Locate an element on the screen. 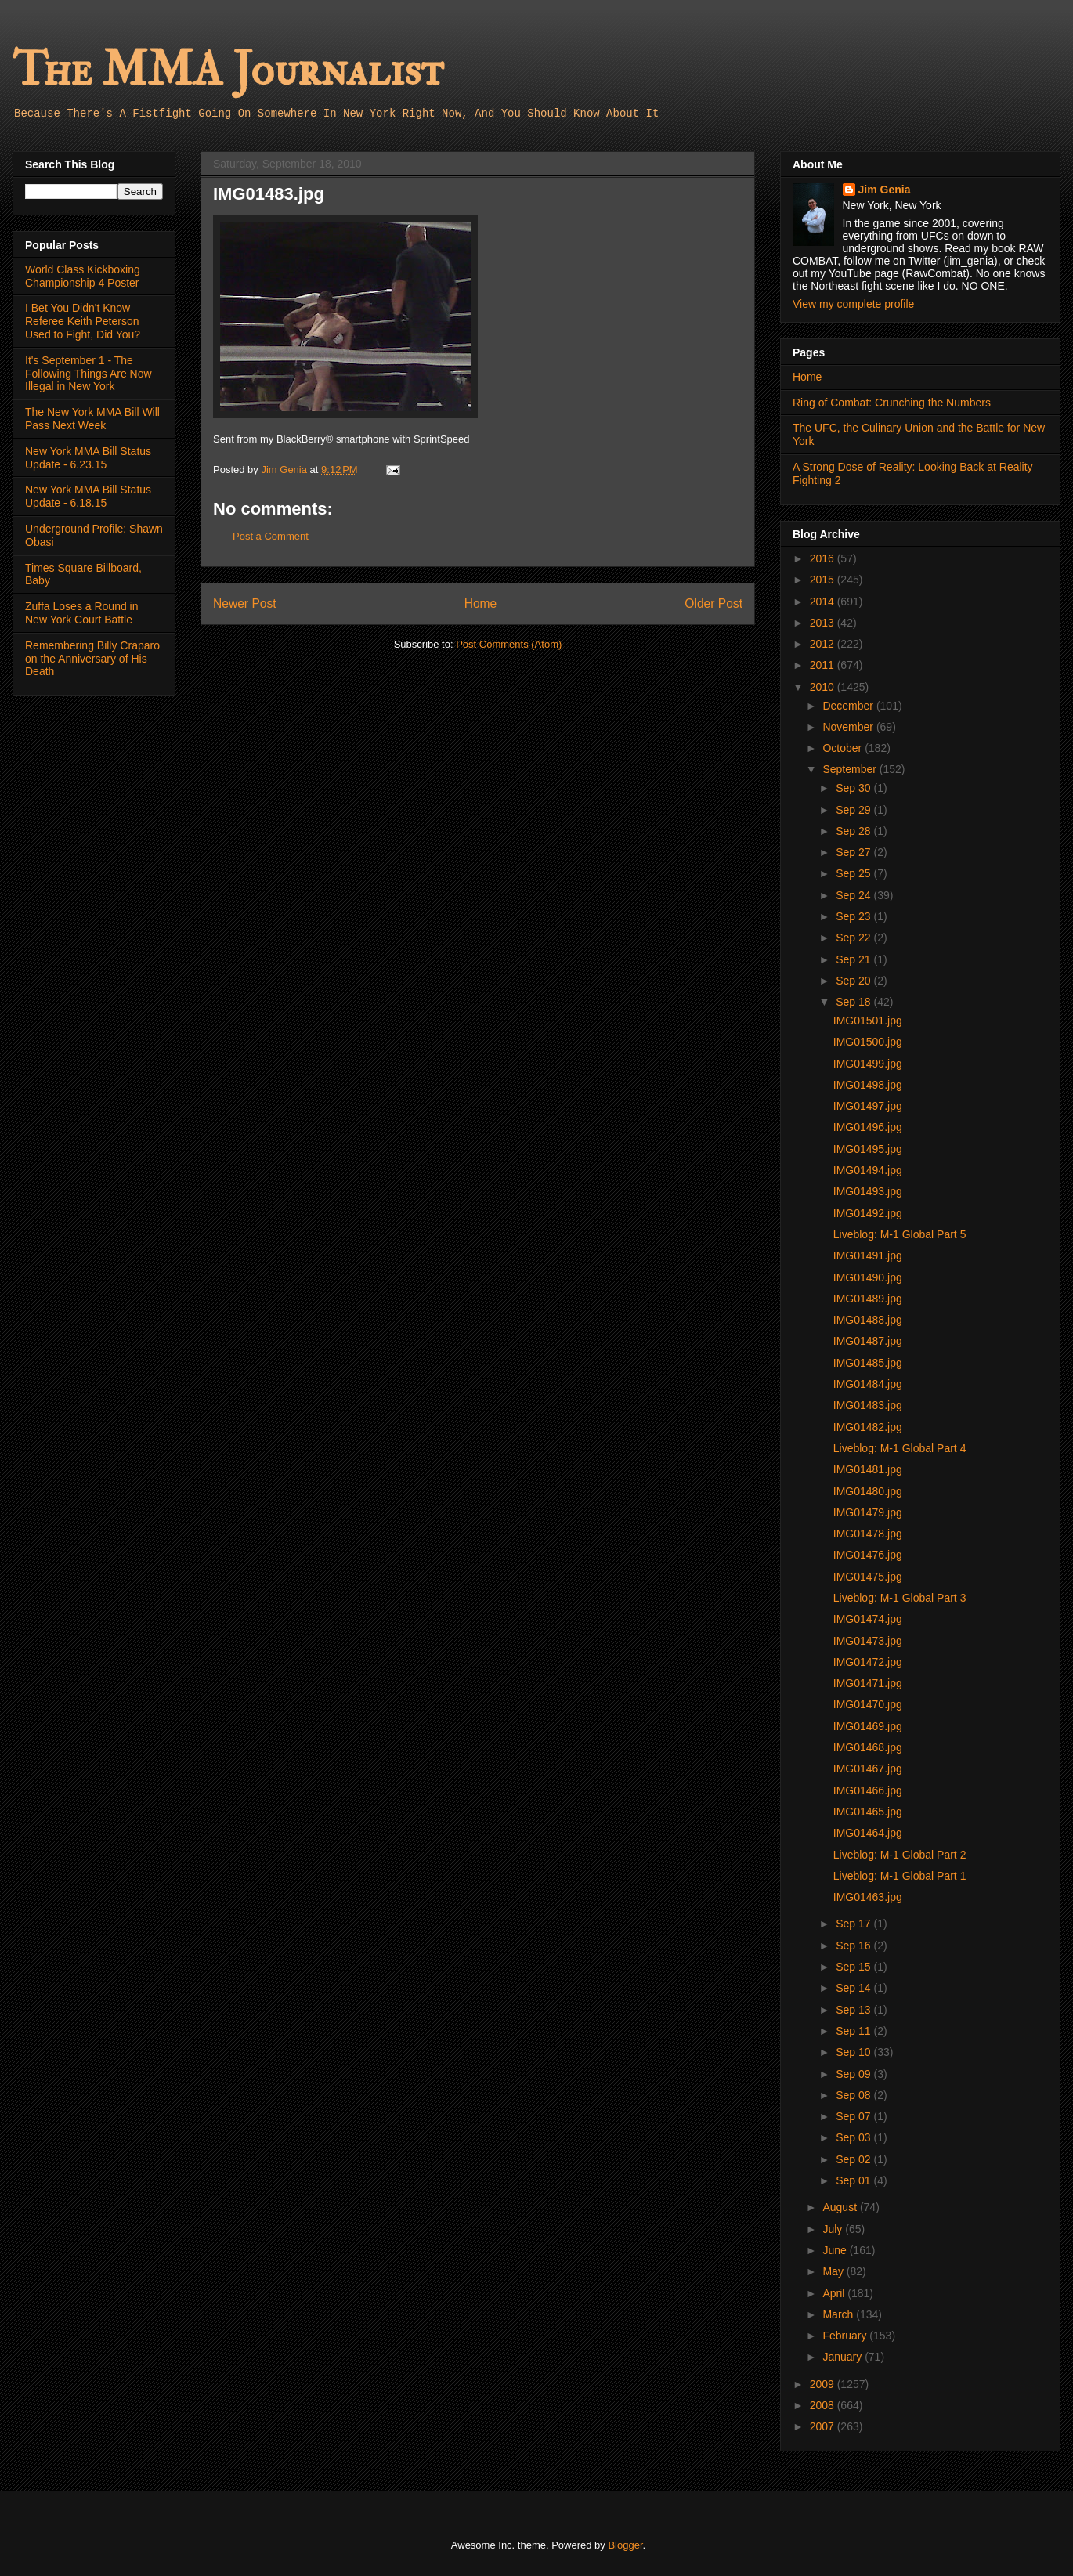 This screenshot has width=1073, height=2576. Sep 13 is located at coordinates (854, 2009).